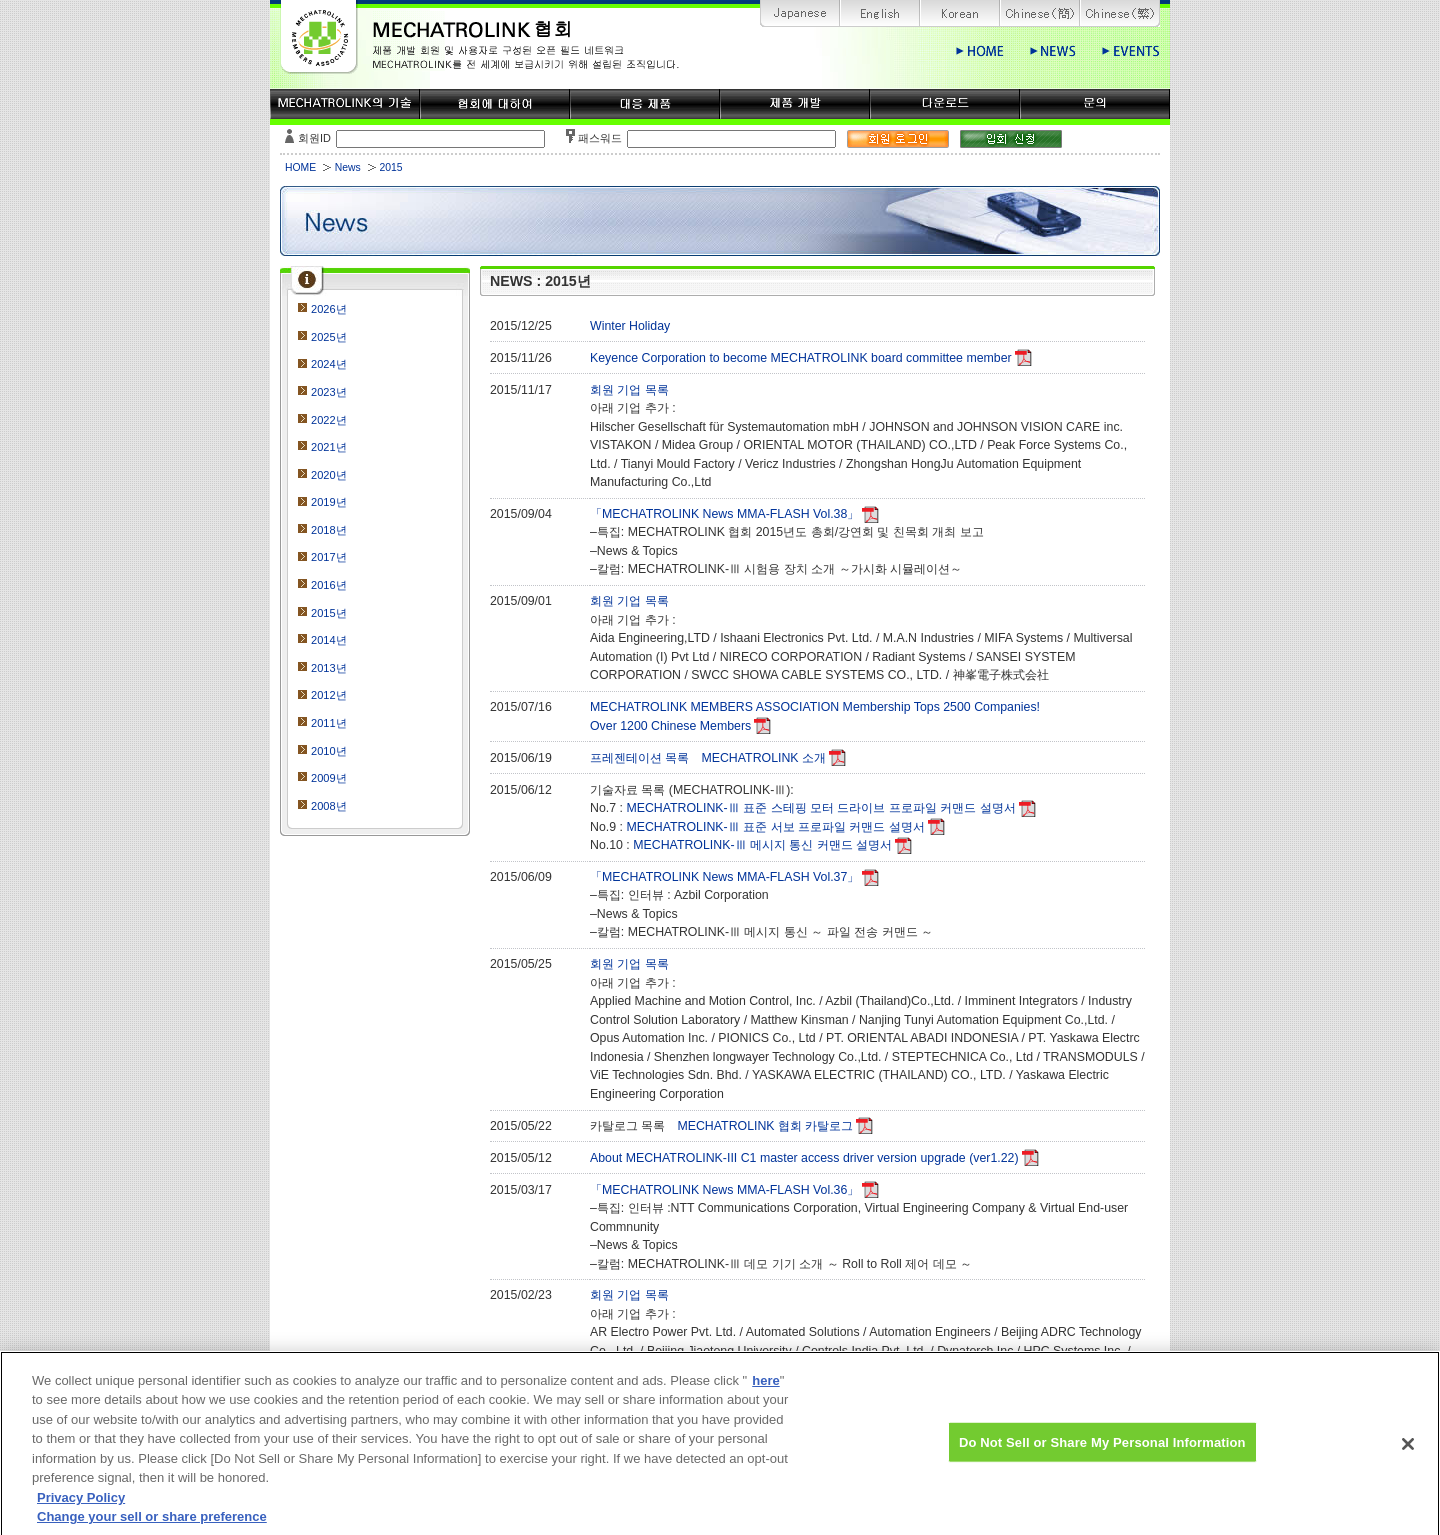  What do you see at coordinates (329, 475) in the screenshot?
I see `2020년` at bounding box center [329, 475].